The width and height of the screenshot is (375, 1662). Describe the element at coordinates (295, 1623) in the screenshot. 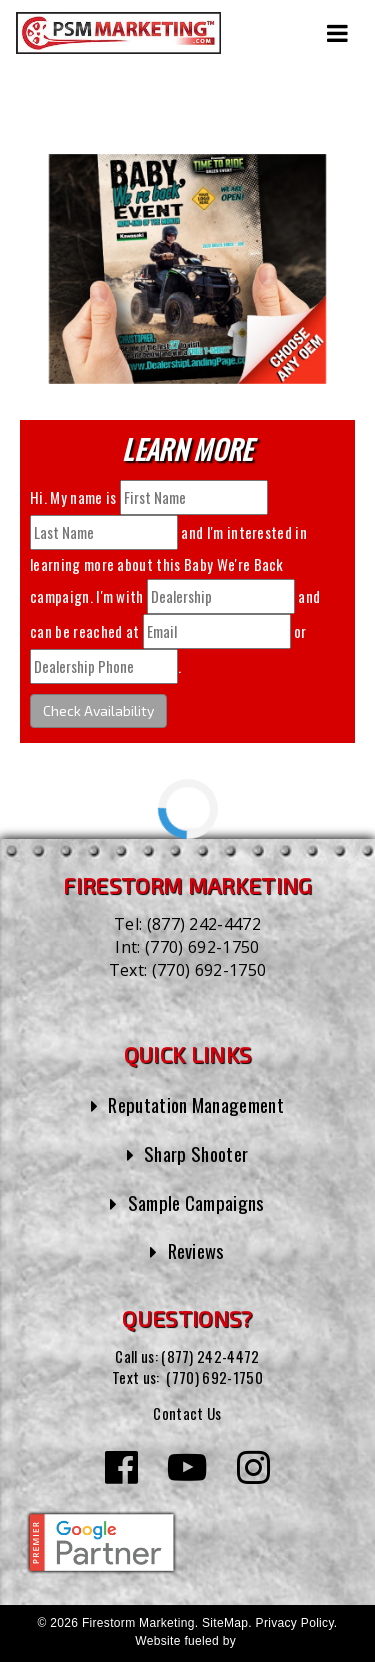

I see `Privacy Policy` at that location.